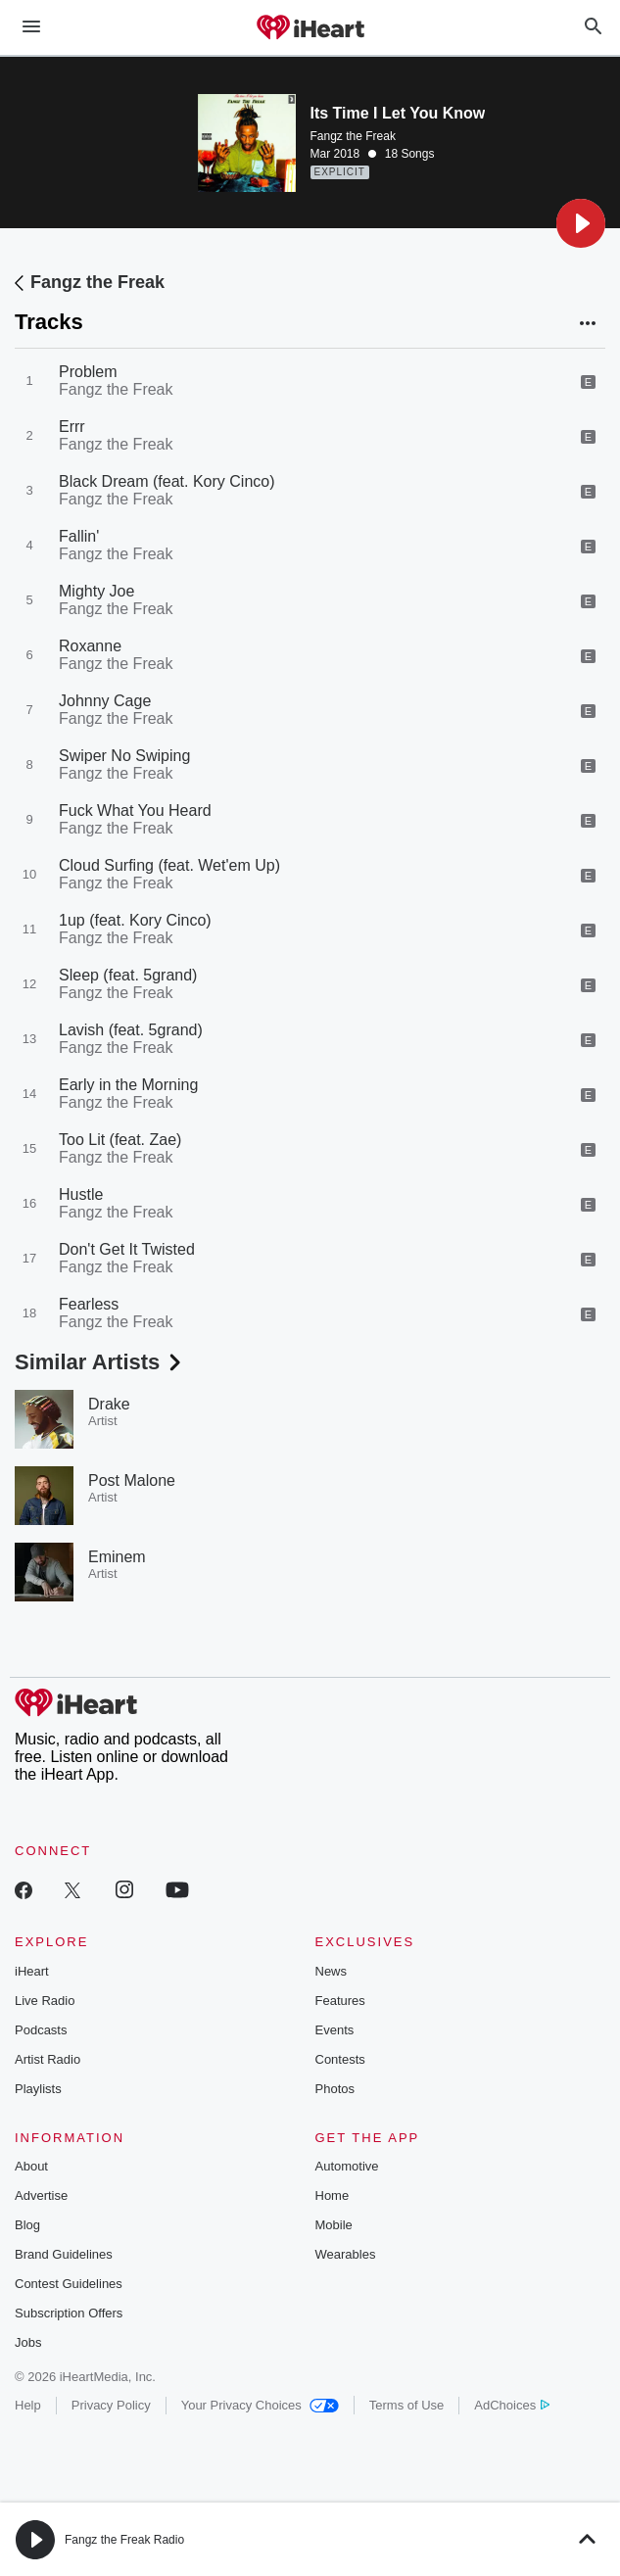 The width and height of the screenshot is (620, 2576). What do you see at coordinates (28, 2405) in the screenshot?
I see `Help` at bounding box center [28, 2405].